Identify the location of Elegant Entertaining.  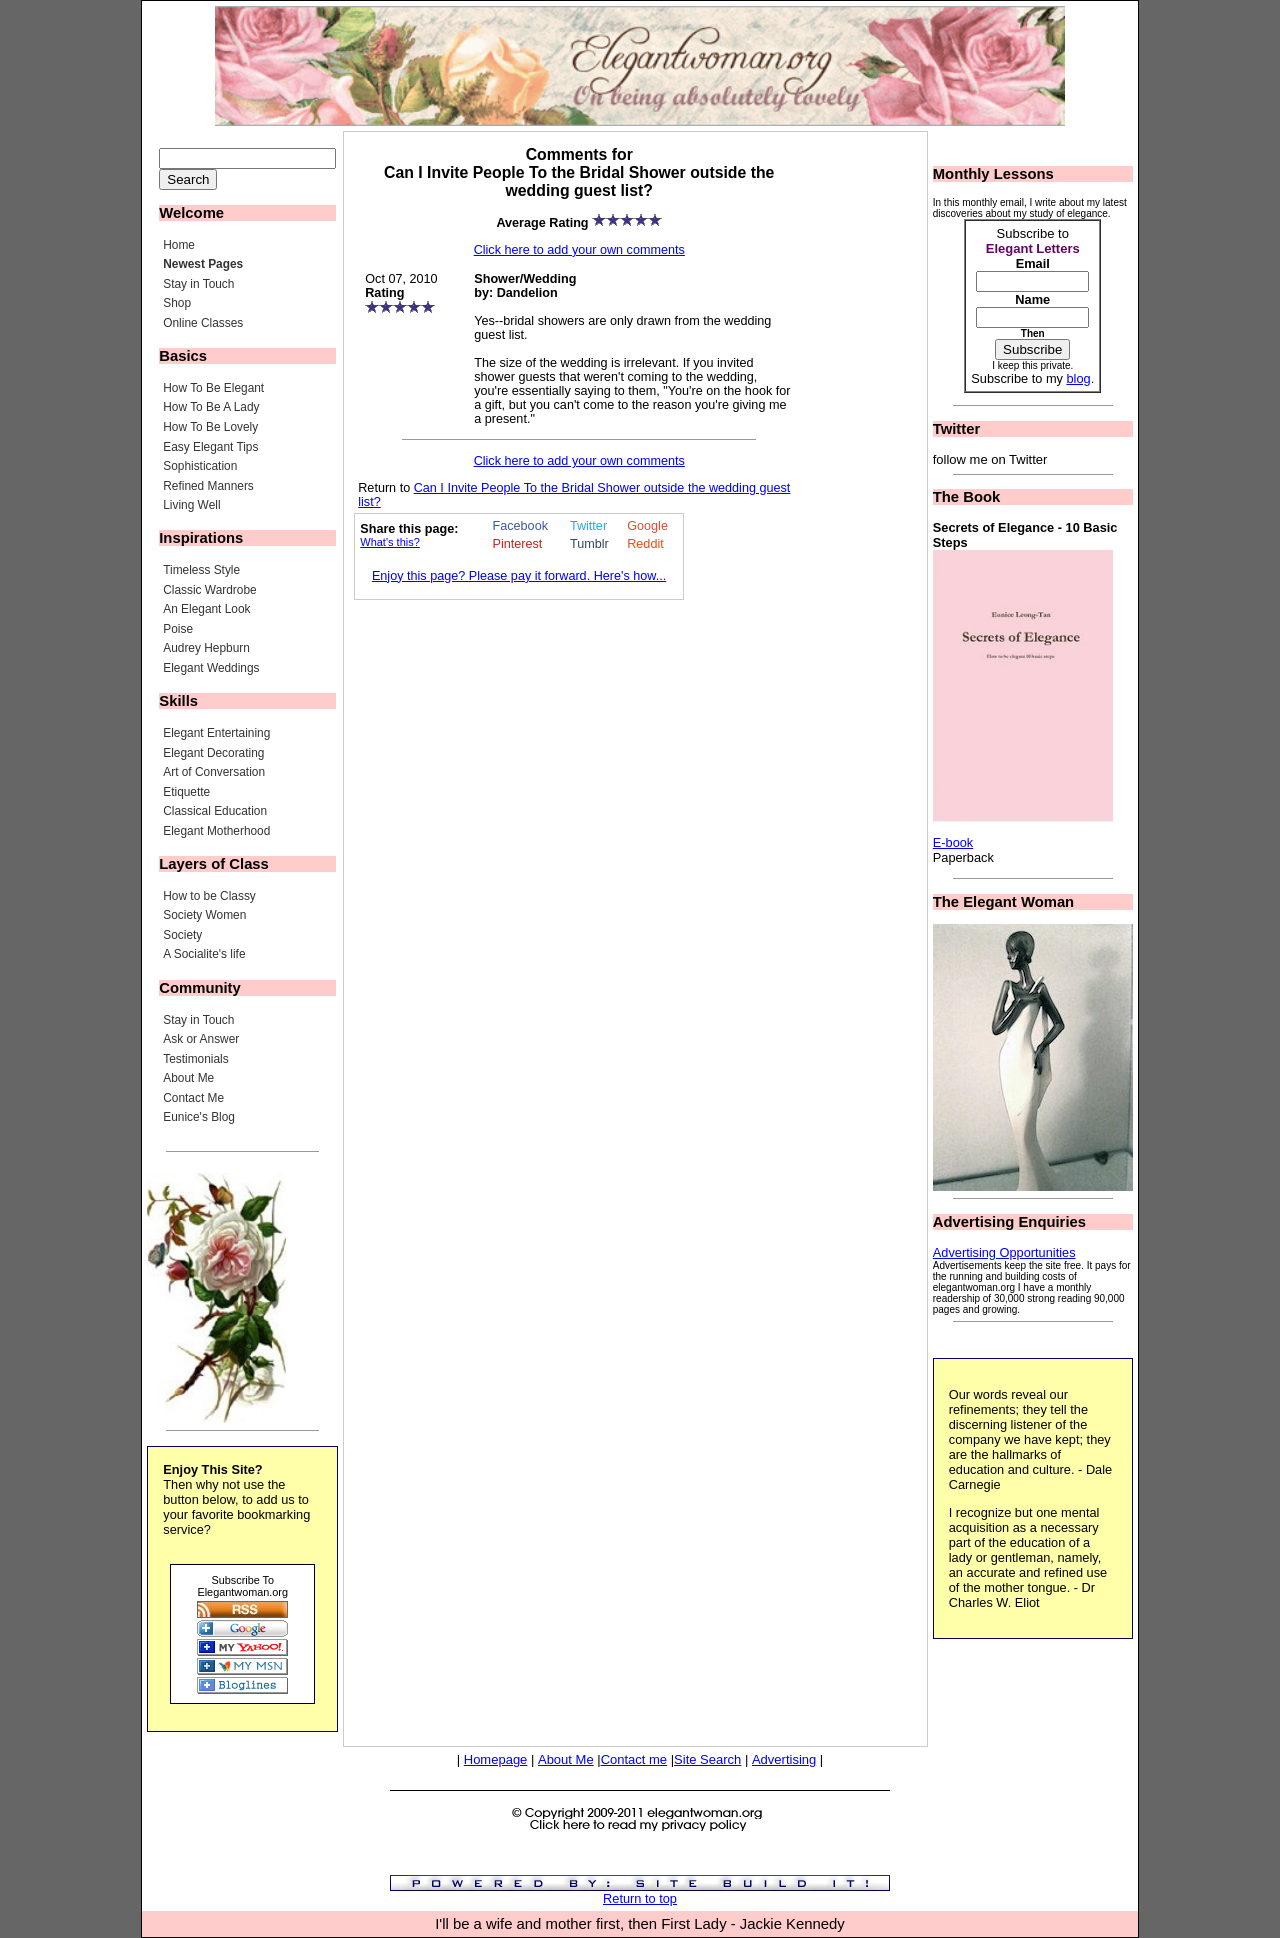
(216, 733).